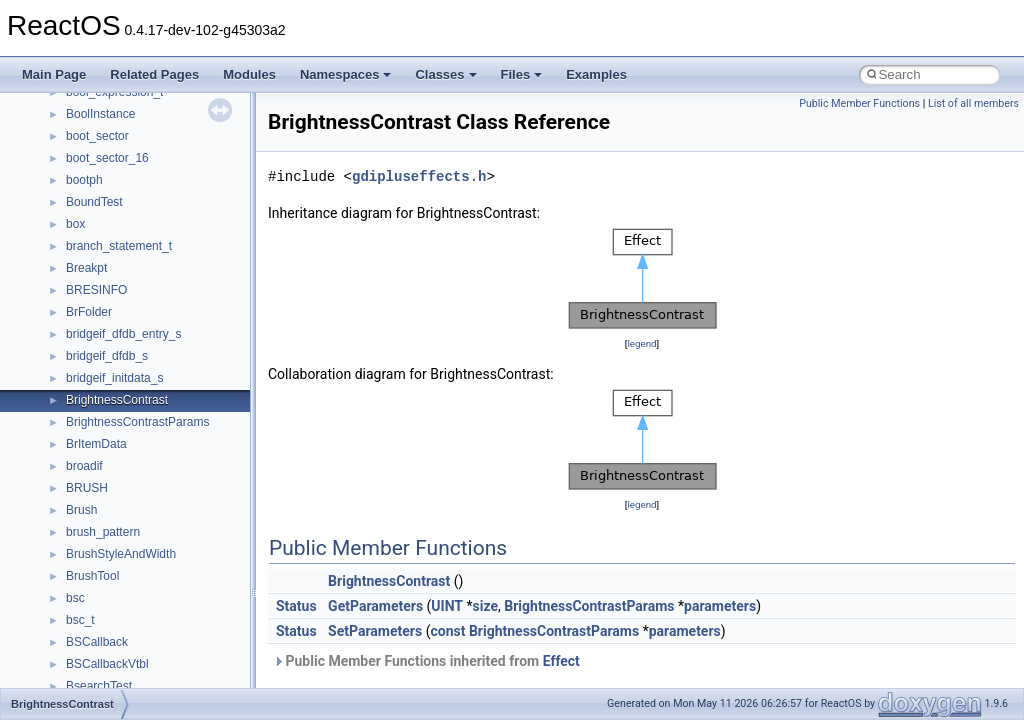  What do you see at coordinates (154, 74) in the screenshot?
I see `Related Pages` at bounding box center [154, 74].